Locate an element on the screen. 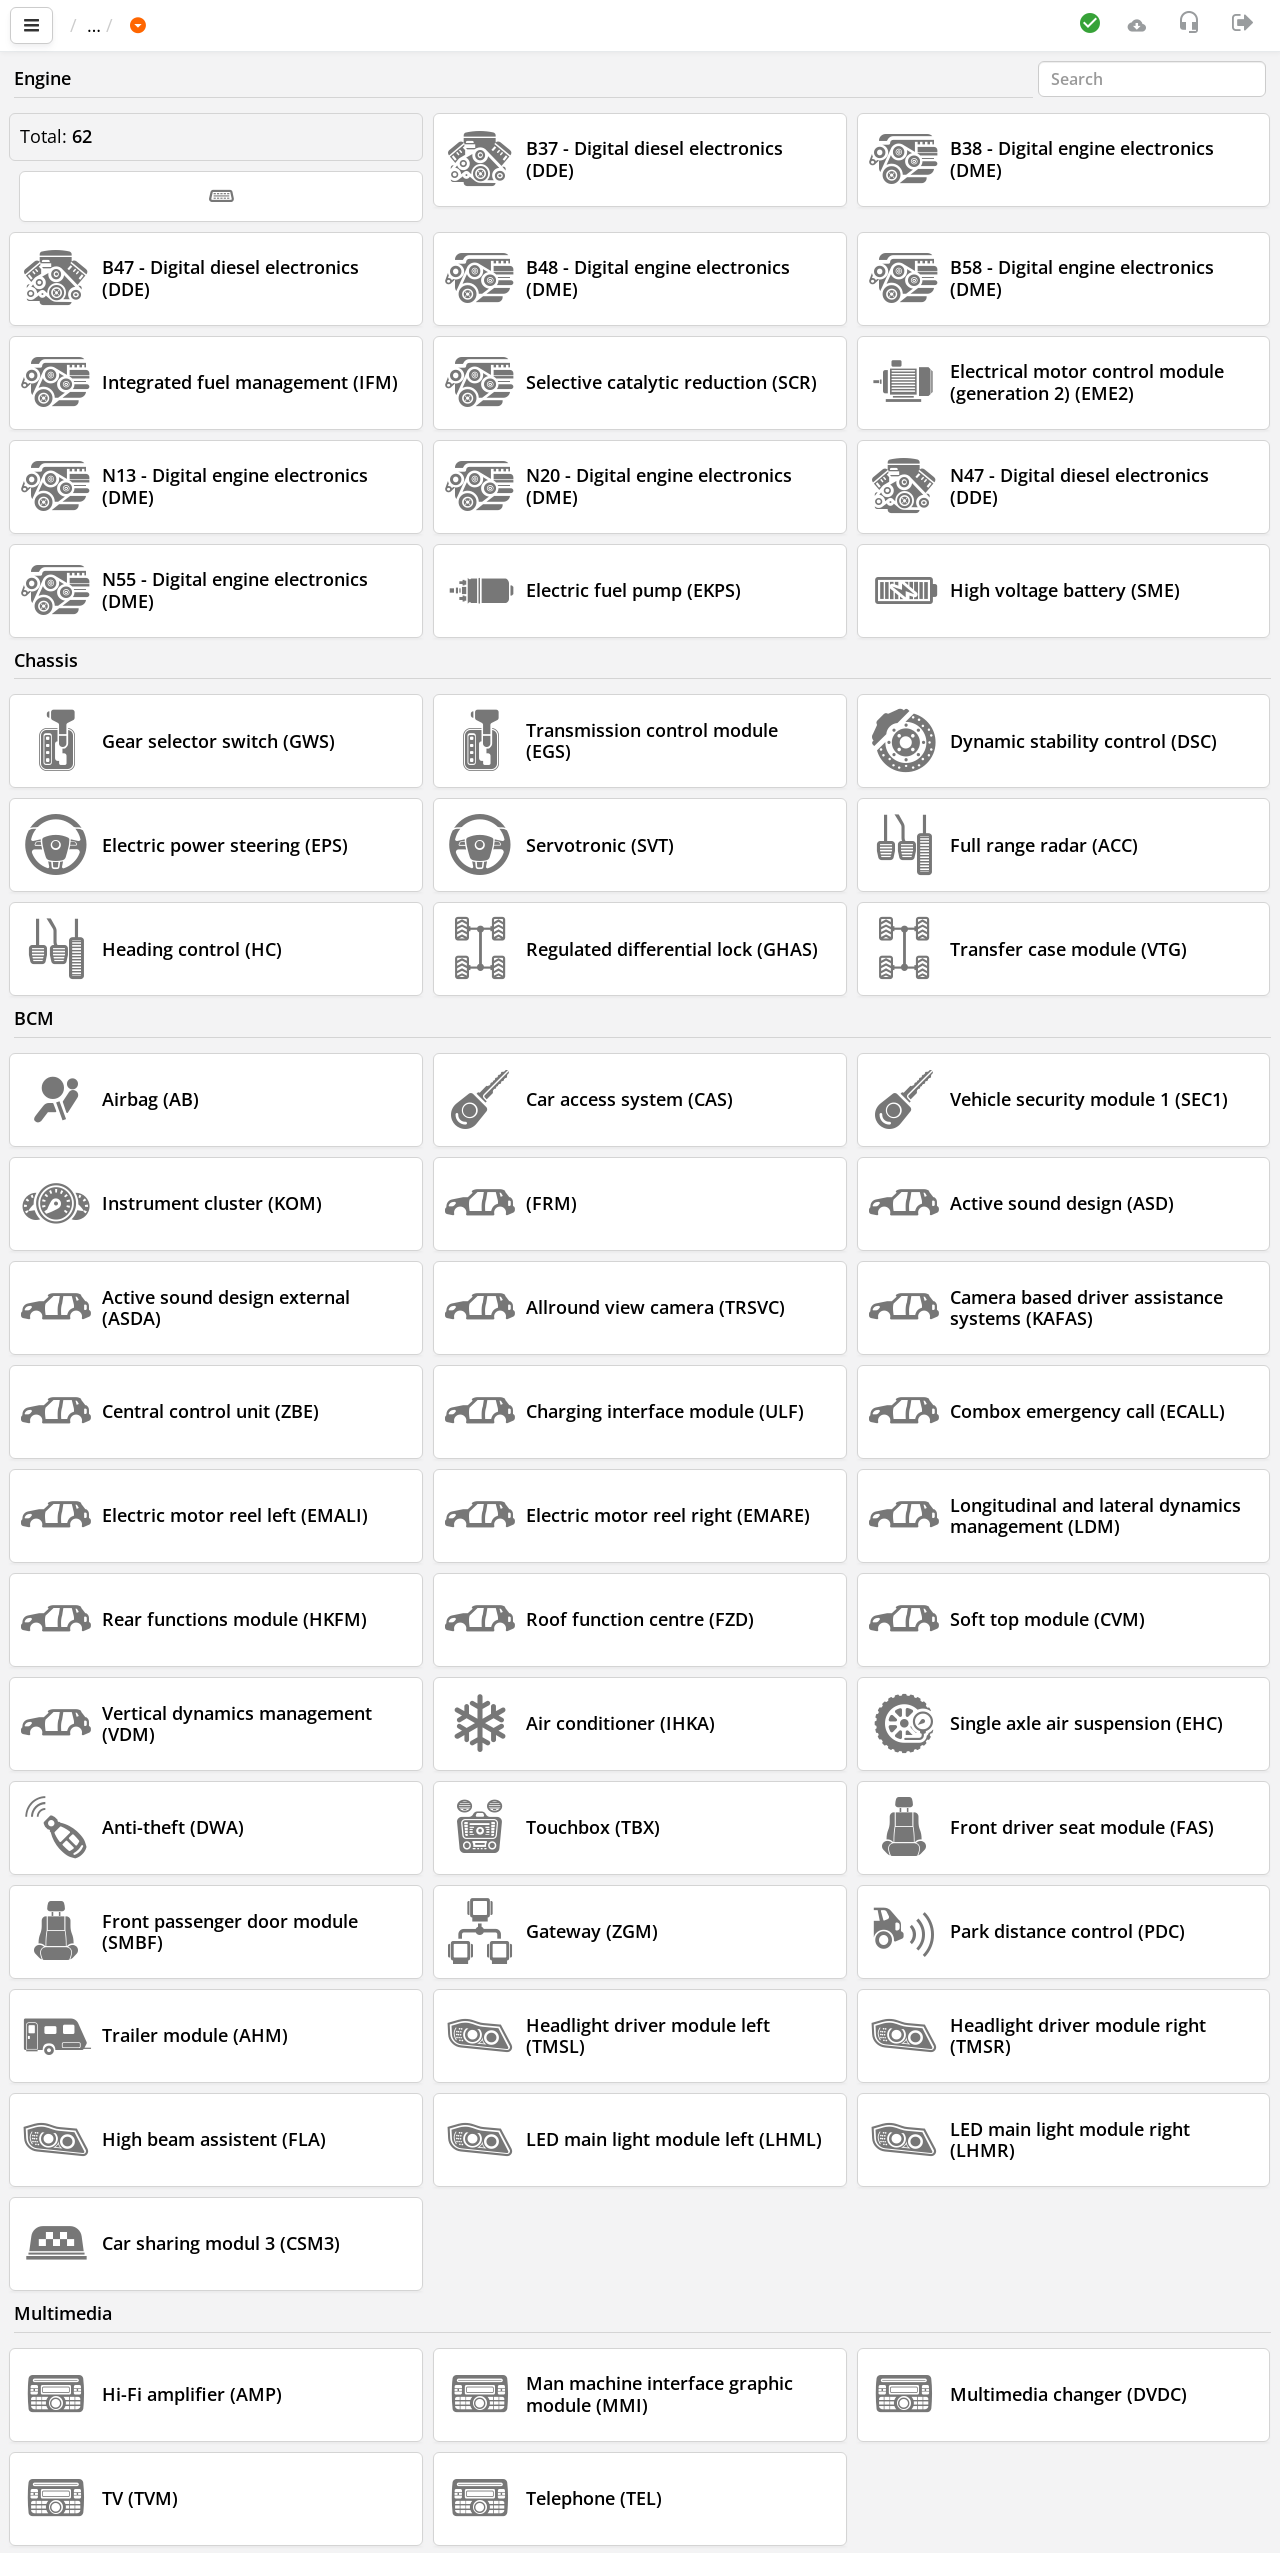  Main is located at coordinates (100, 25).